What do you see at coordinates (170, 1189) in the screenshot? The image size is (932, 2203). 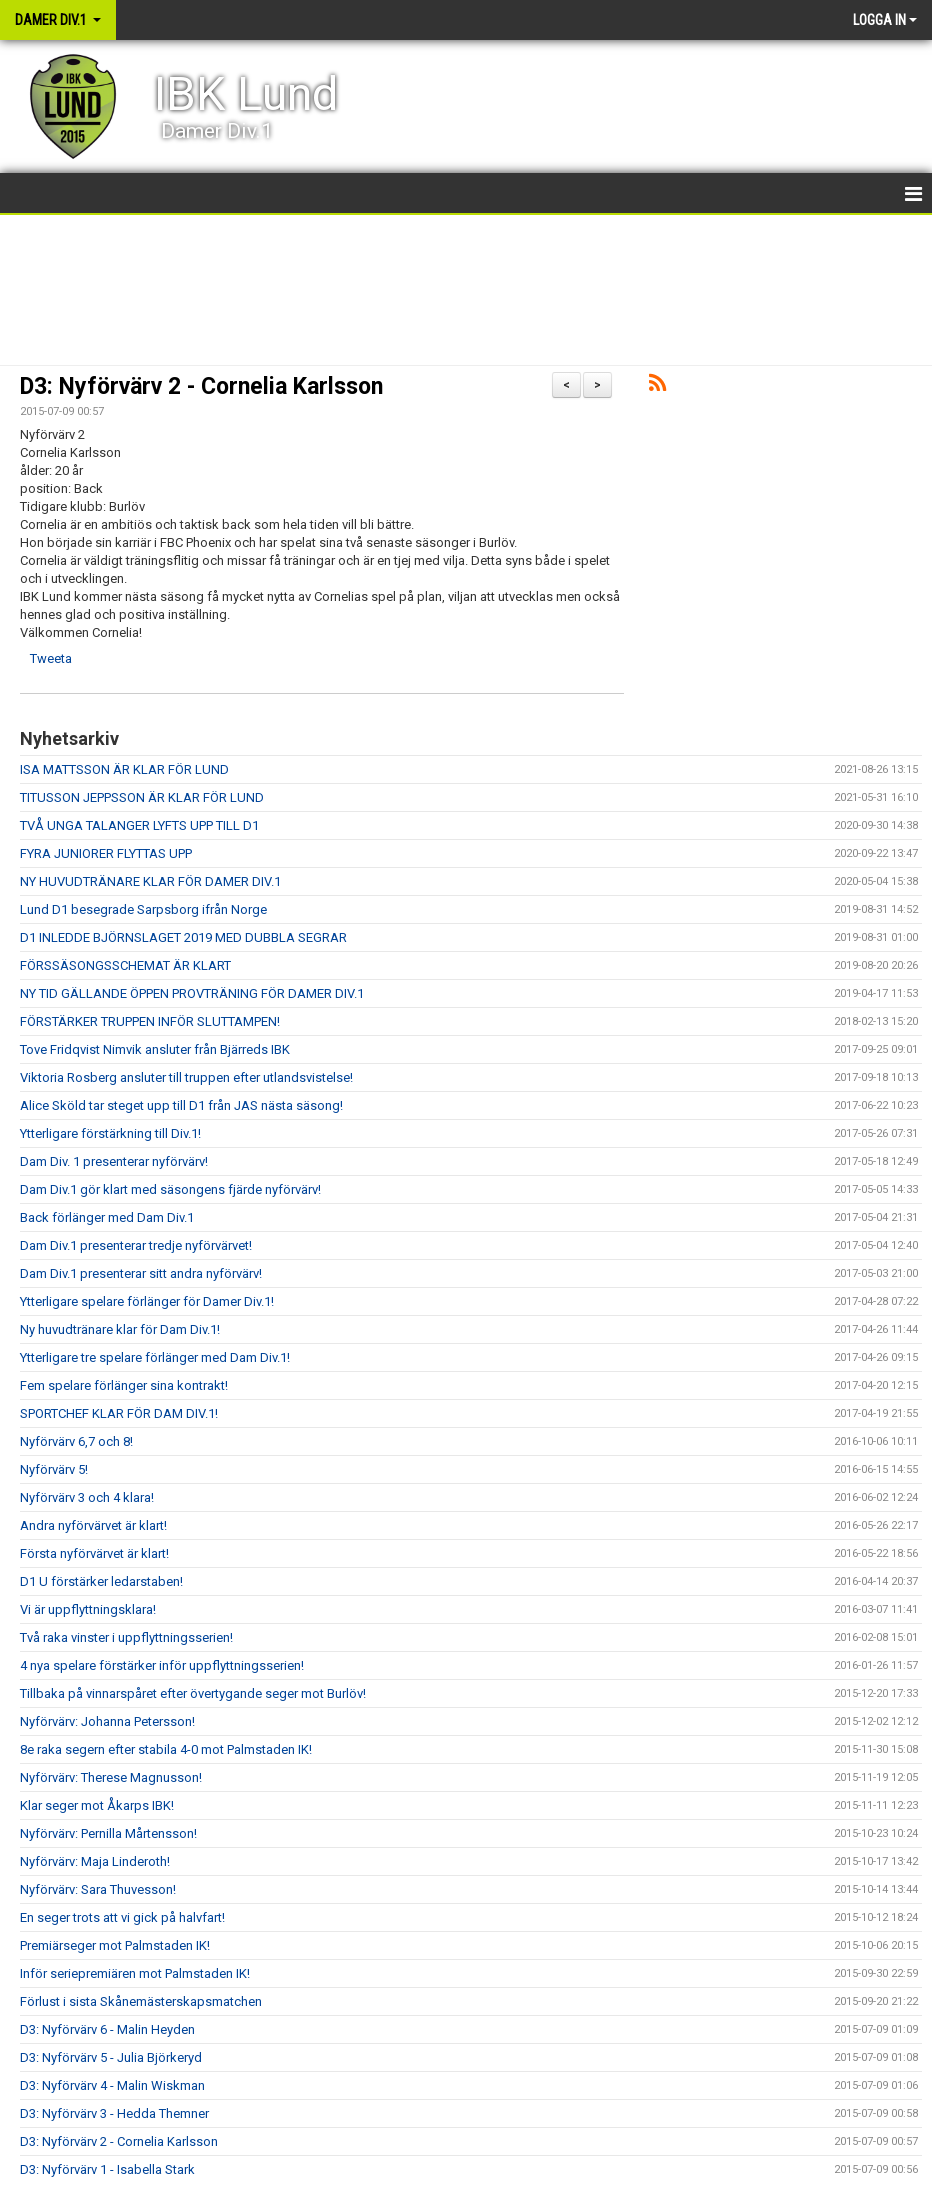 I see `Dam Div.1 gör klart med säsongens fjärde nyförvärv!` at bounding box center [170, 1189].